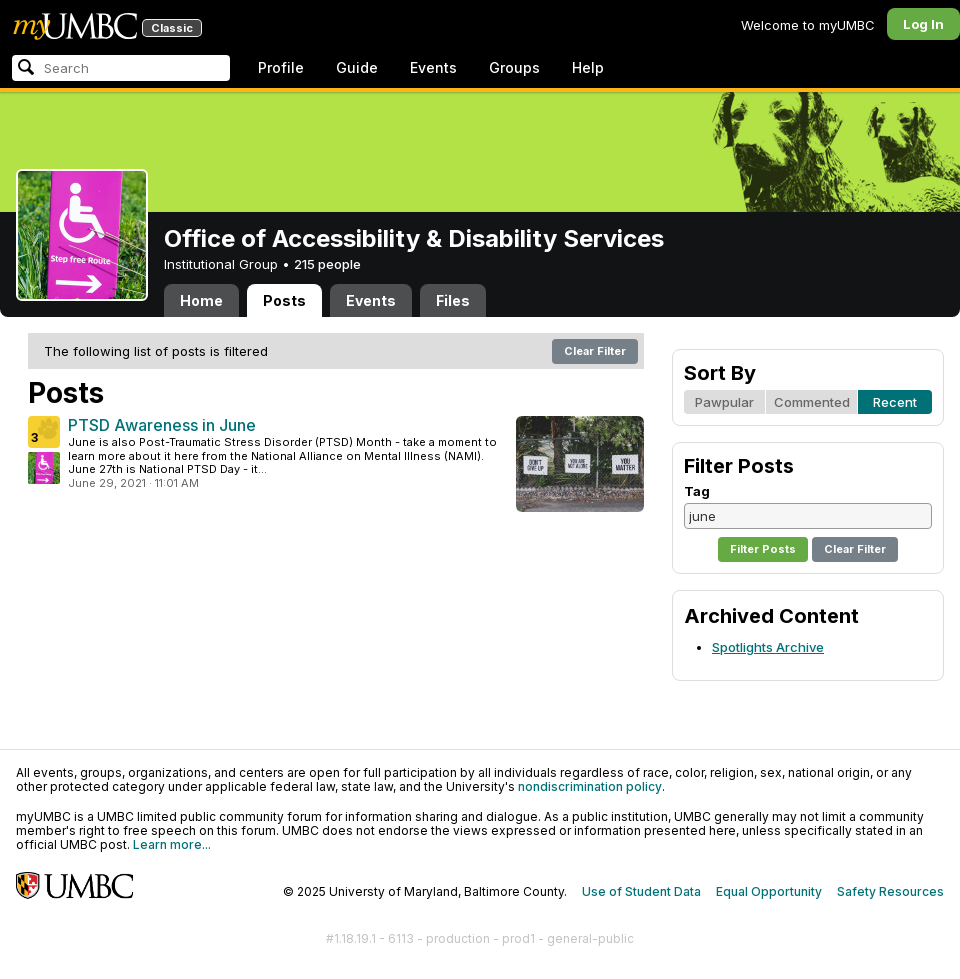 Image resolution: width=960 pixels, height=979 pixels. I want to click on Commented, so click(812, 402).